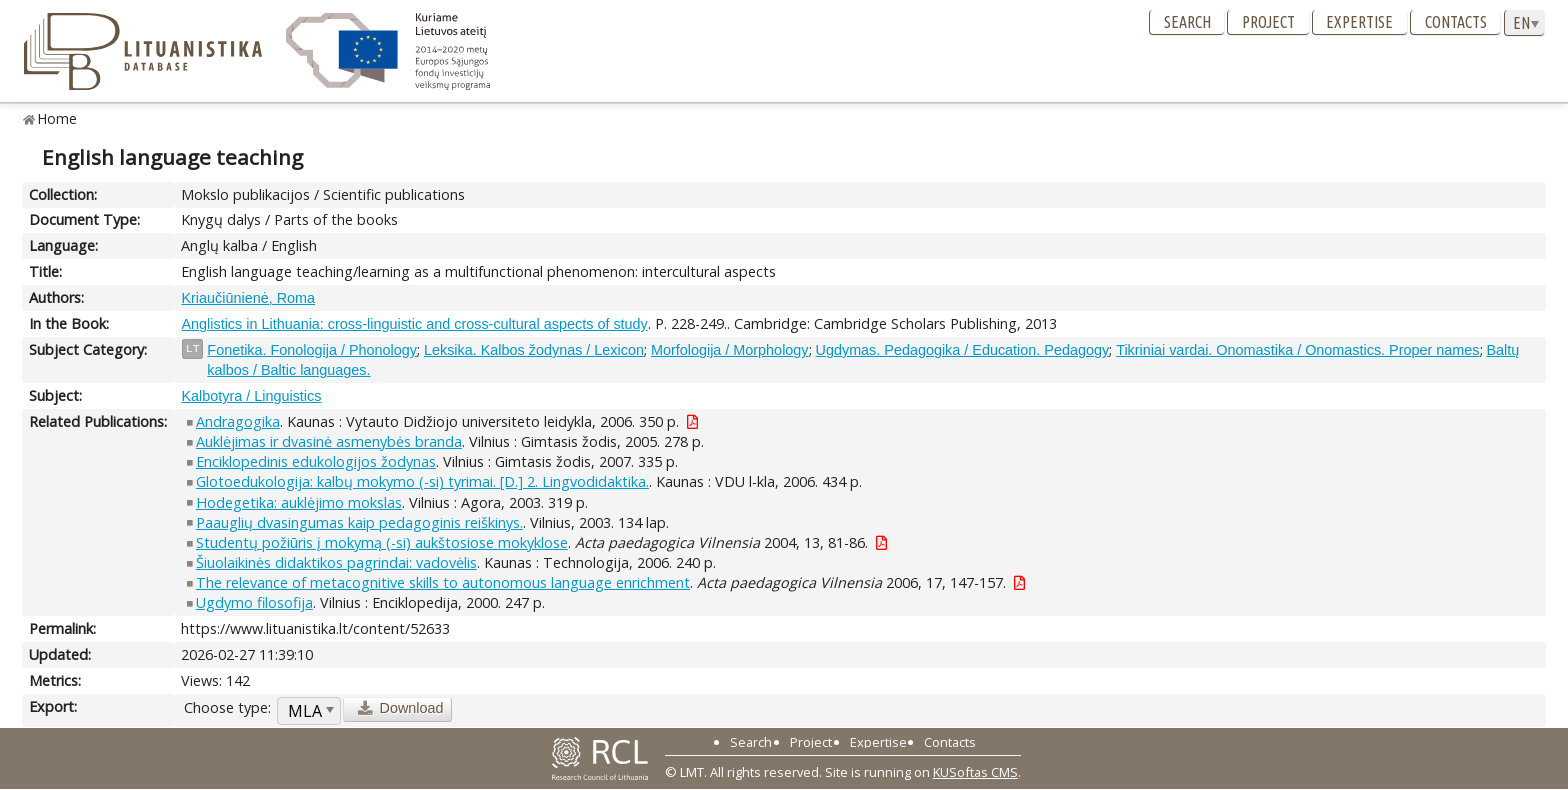  What do you see at coordinates (251, 396) in the screenshot?
I see `Kalbotyra / Linguistics` at bounding box center [251, 396].